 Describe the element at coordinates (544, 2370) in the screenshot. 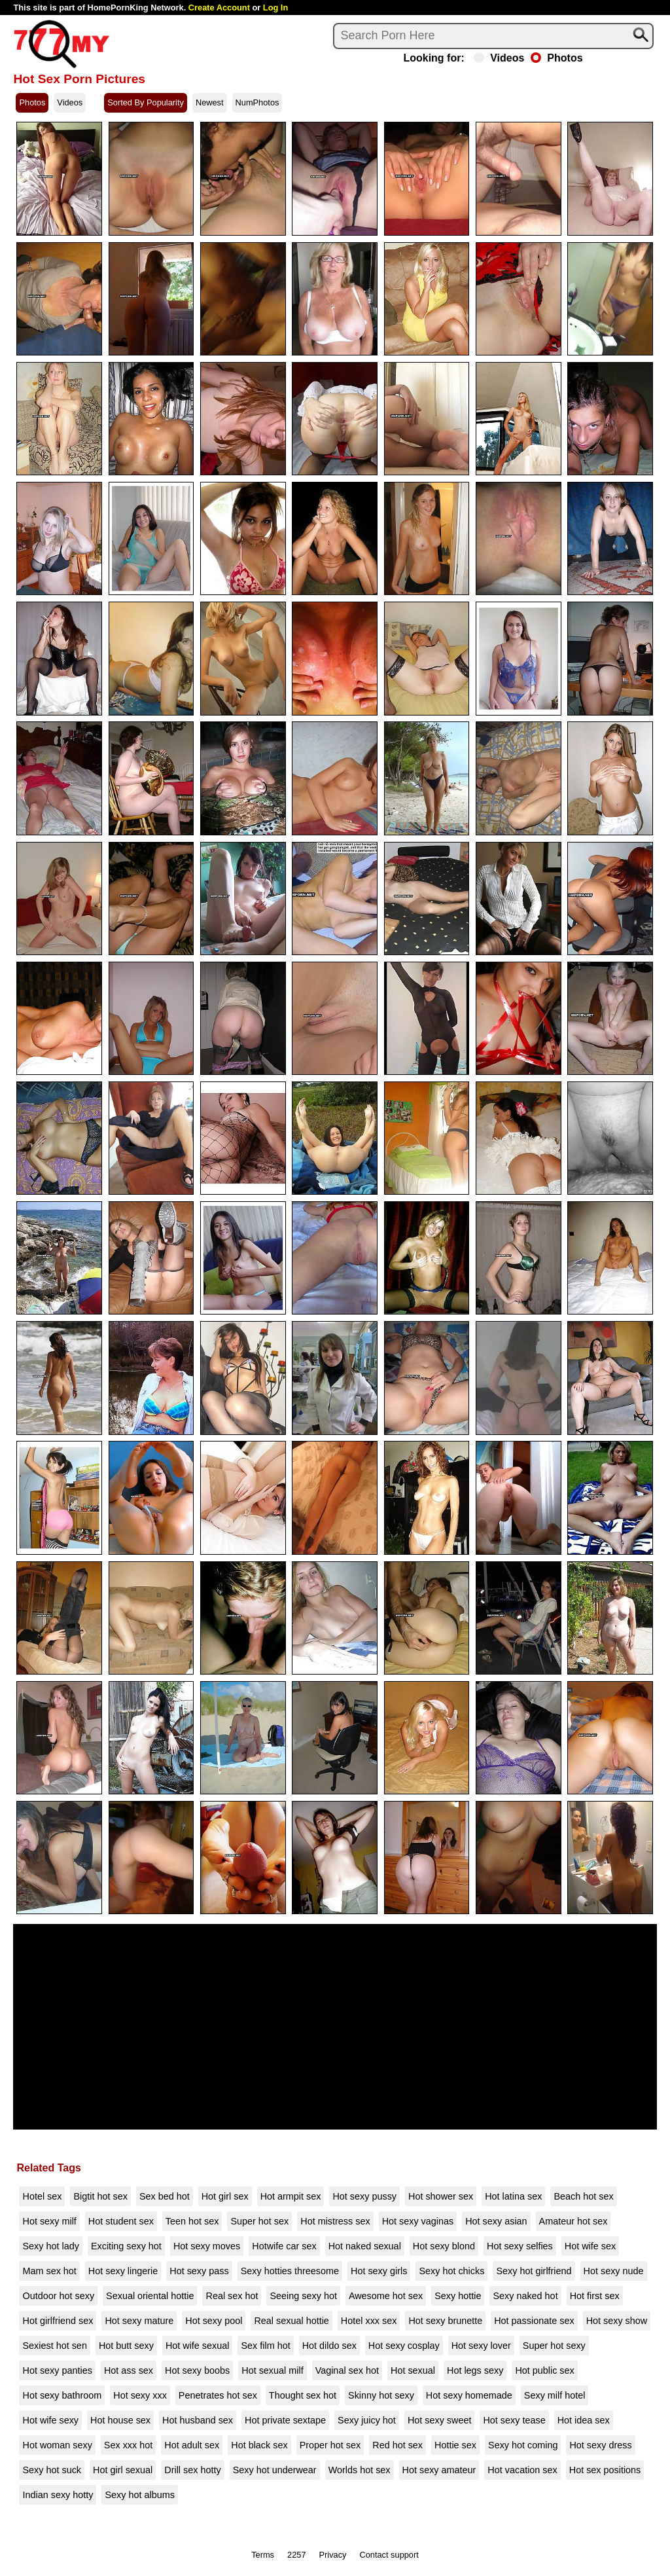

I see `Hot public sex` at that location.